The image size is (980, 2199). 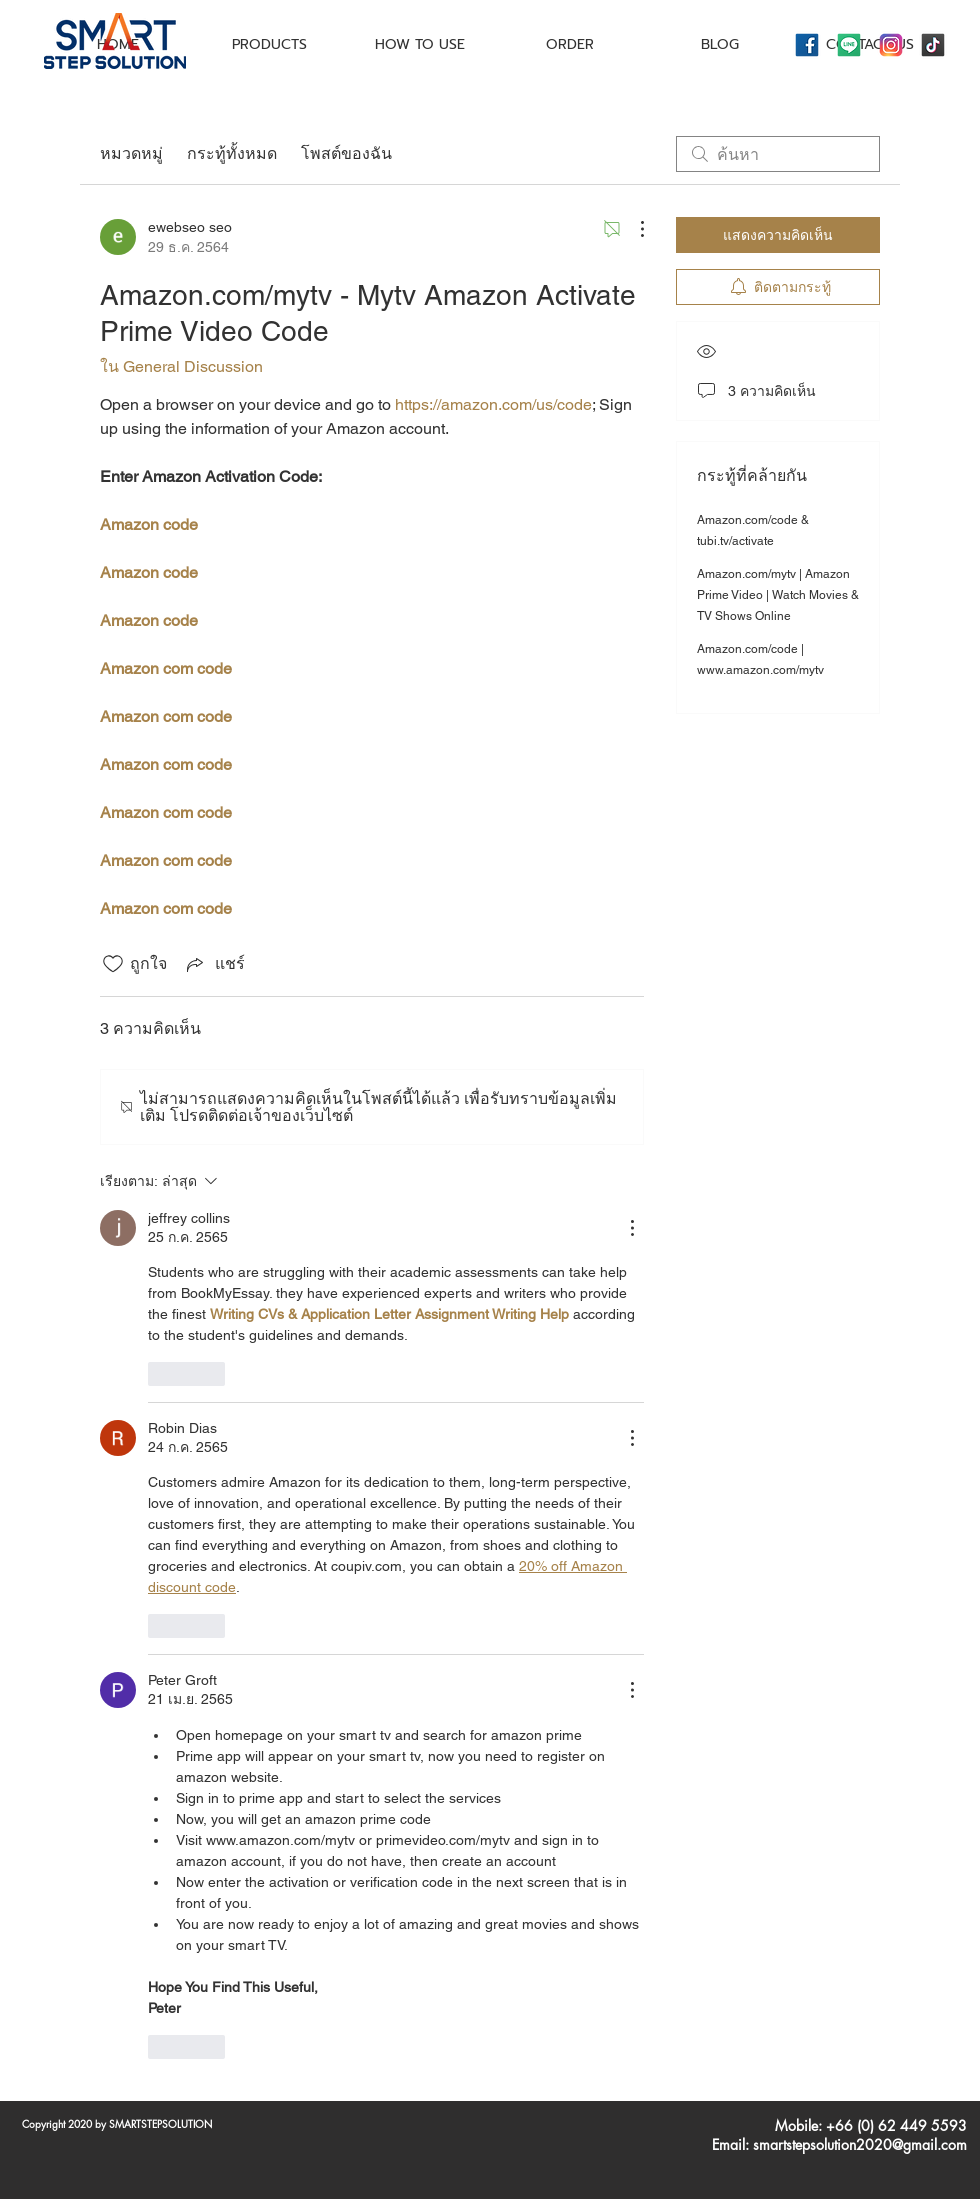 What do you see at coordinates (933, 45) in the screenshot?
I see `[icons8-tiktok-144]` at bounding box center [933, 45].